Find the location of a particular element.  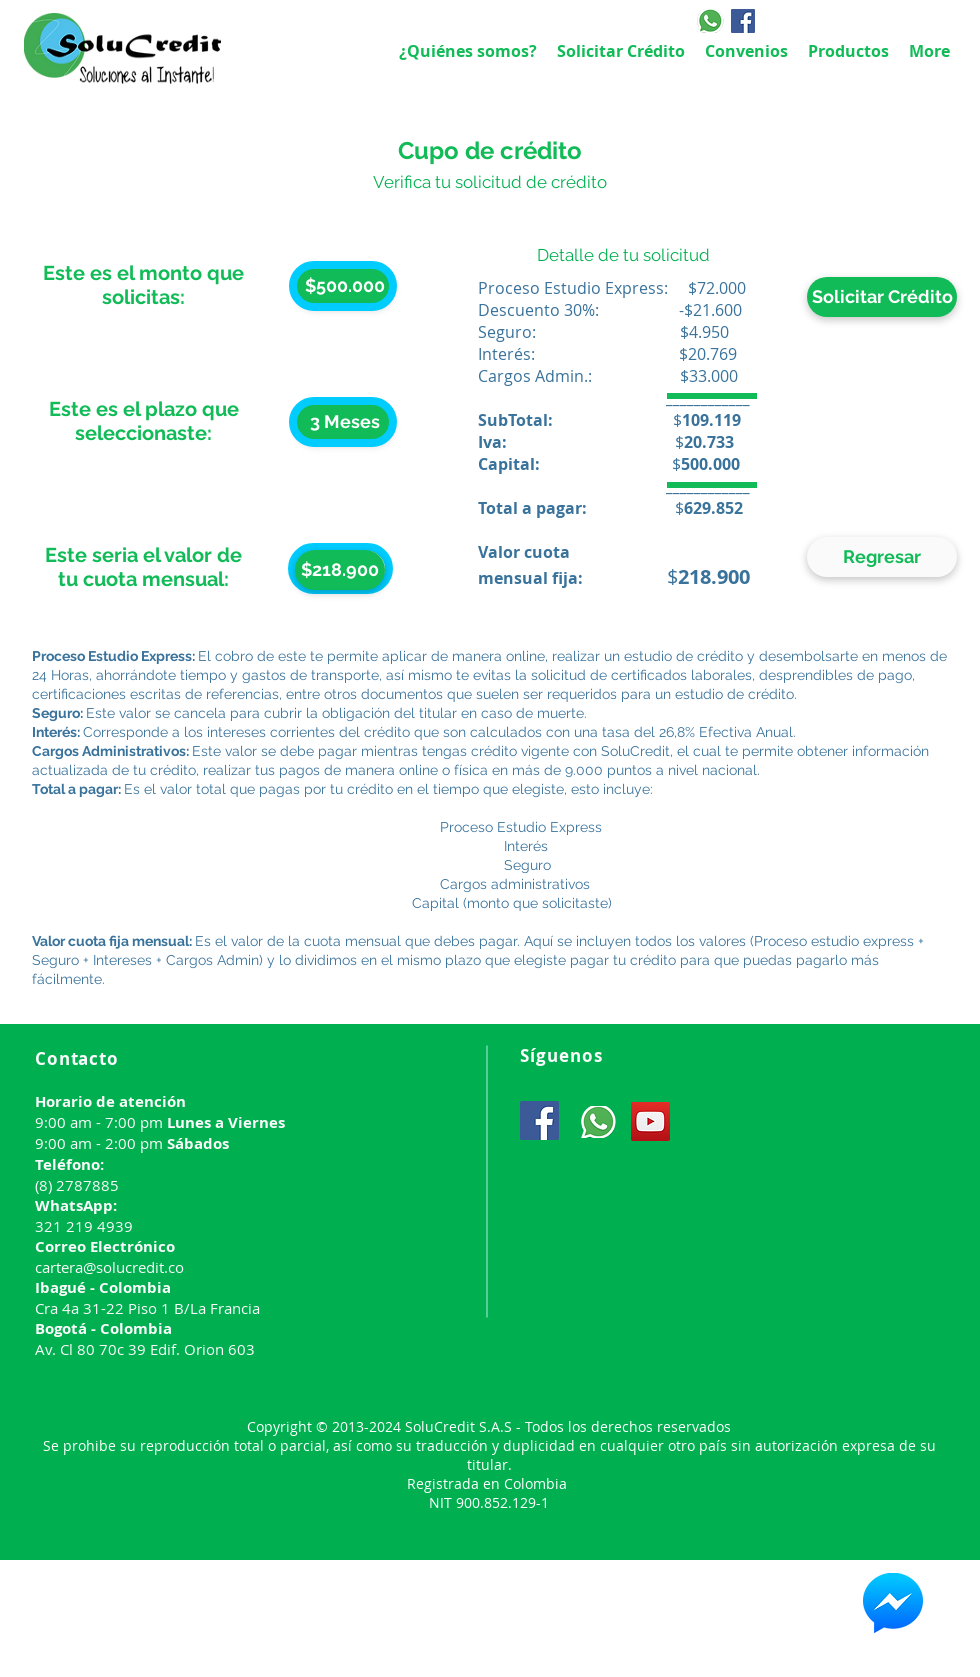

[Facebook] is located at coordinates (743, 21).